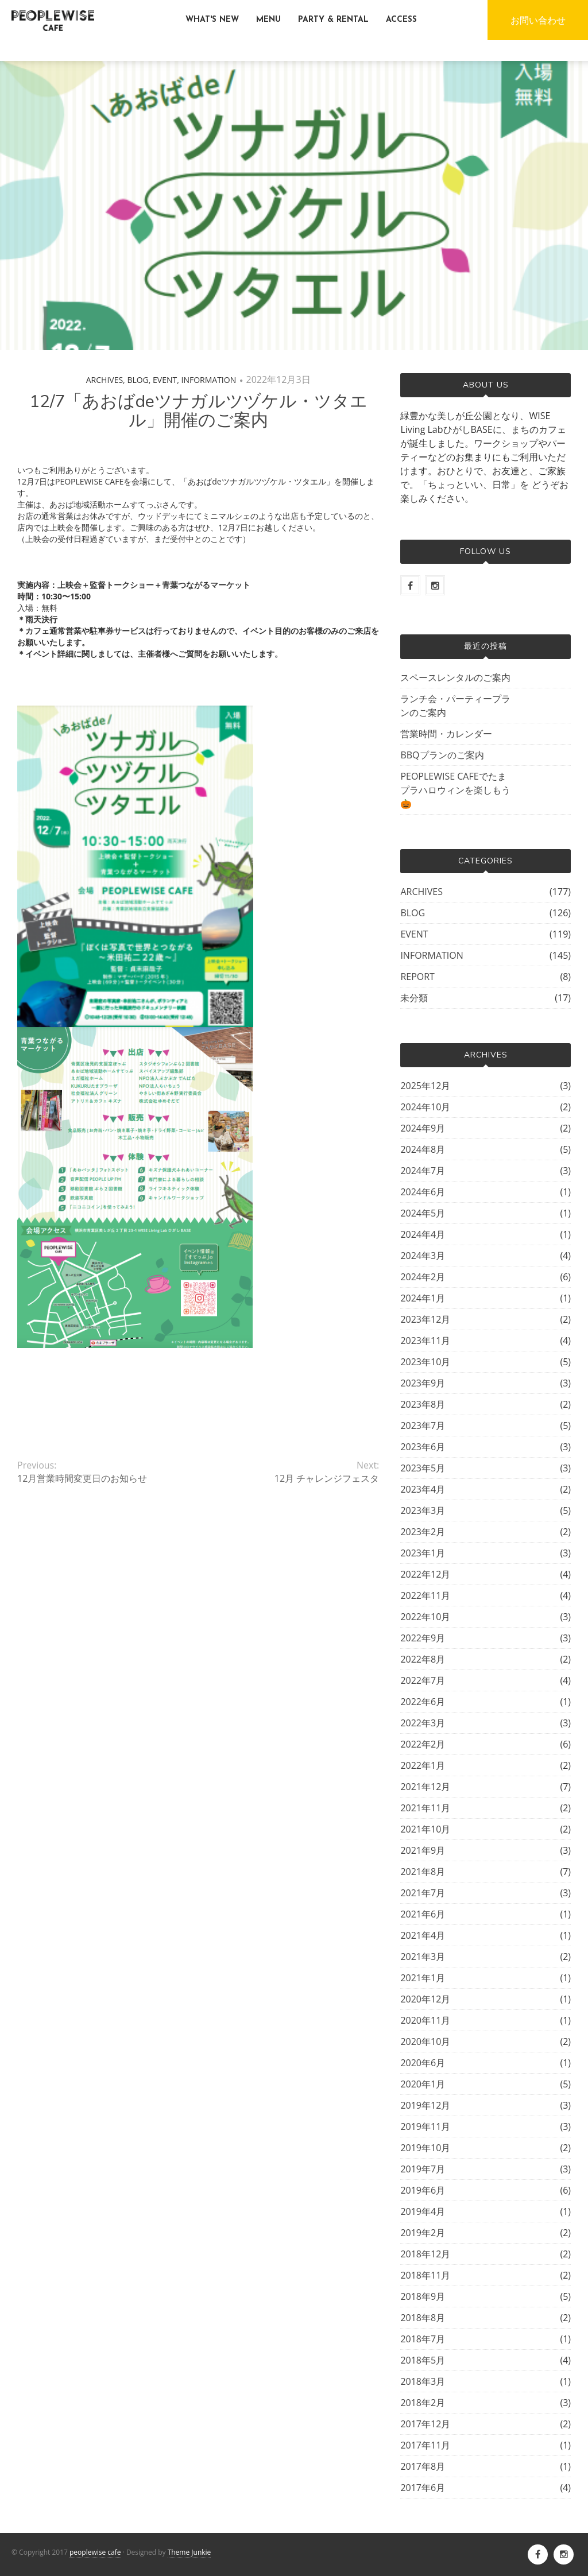 The width and height of the screenshot is (588, 2576). What do you see at coordinates (422, 1553) in the screenshot?
I see `2023年1月` at bounding box center [422, 1553].